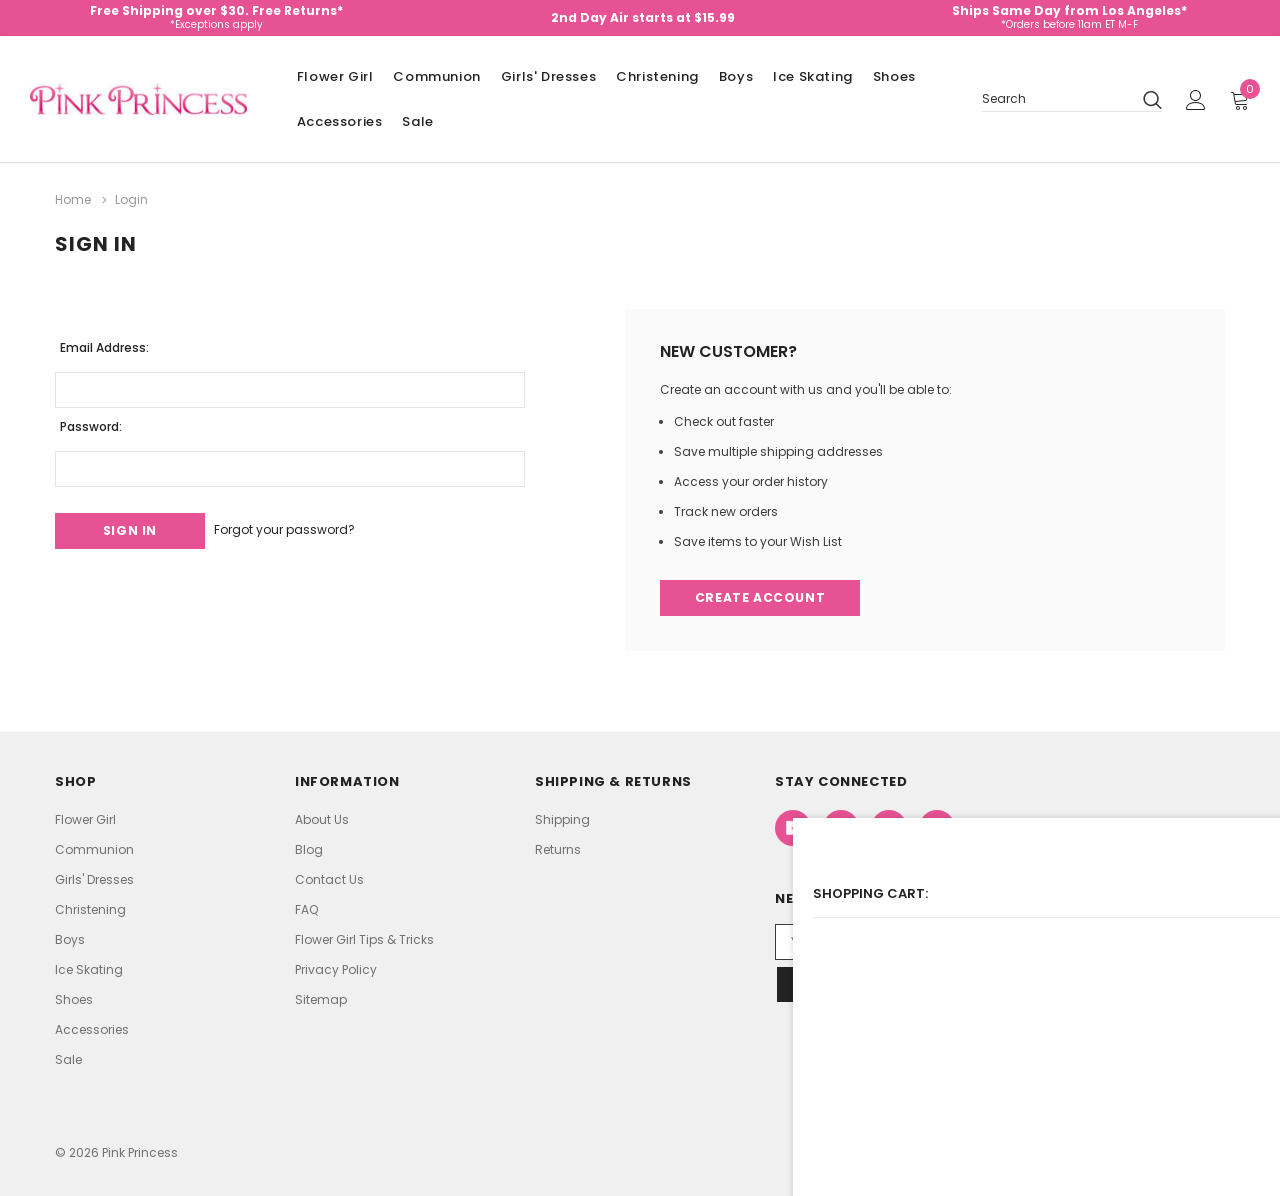  What do you see at coordinates (417, 121) in the screenshot?
I see `Sale` at bounding box center [417, 121].